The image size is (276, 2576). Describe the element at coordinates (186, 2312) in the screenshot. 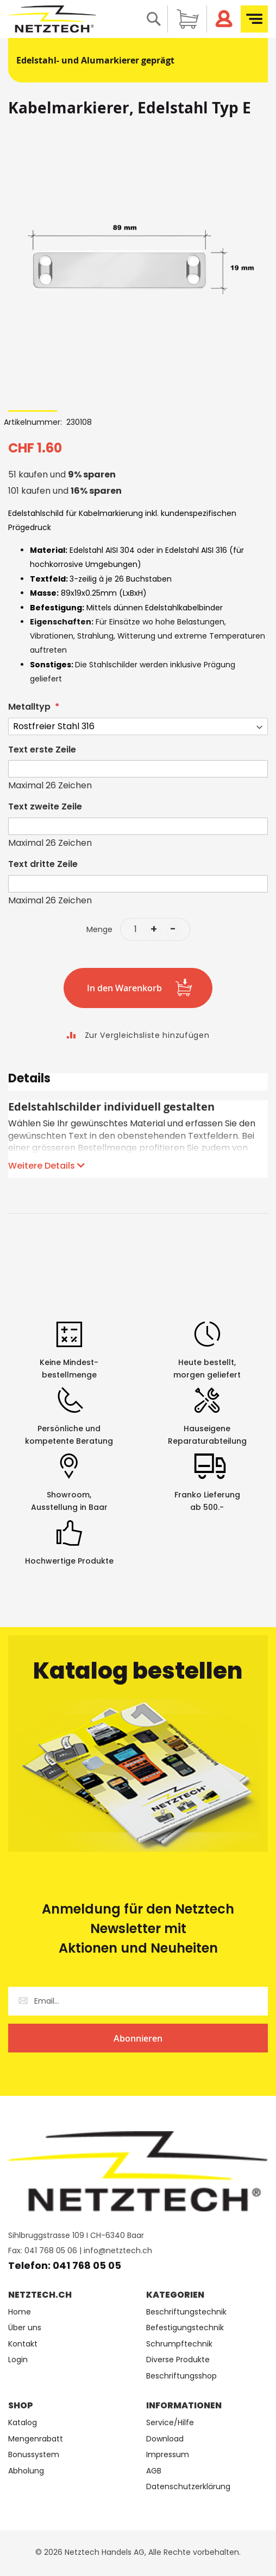

I see `Beschriftungstechnik` at that location.